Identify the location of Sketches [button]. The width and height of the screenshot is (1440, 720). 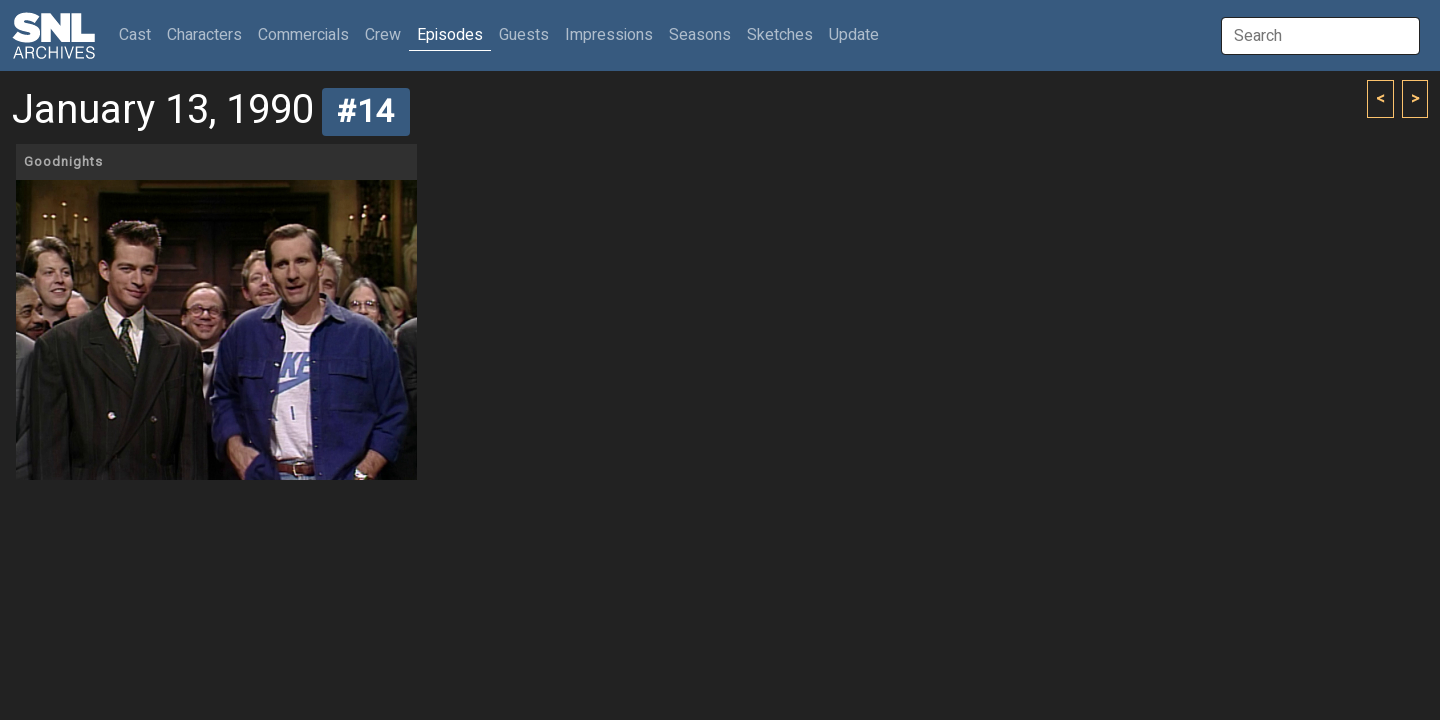
(780, 35).